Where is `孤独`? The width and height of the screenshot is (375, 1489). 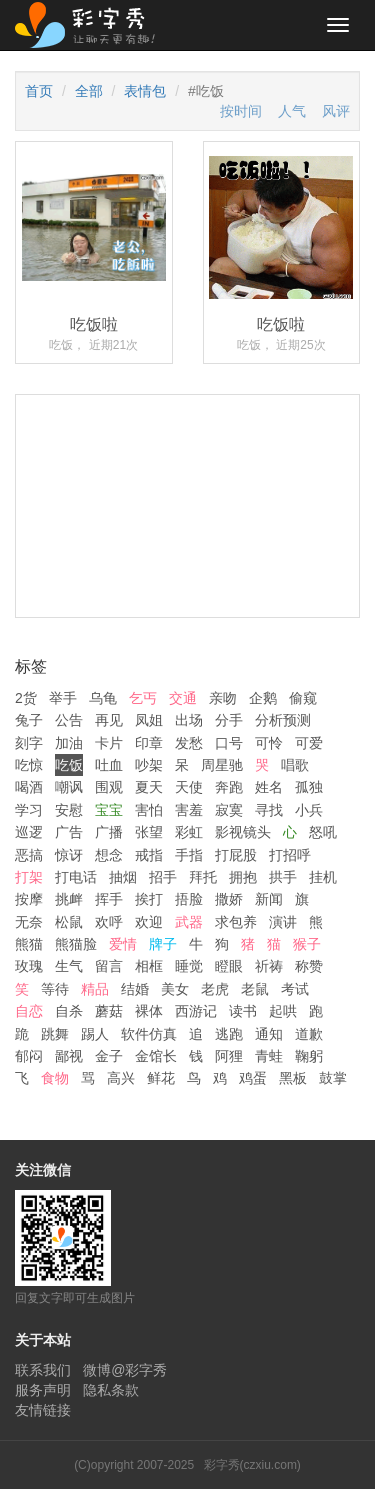
孤独 is located at coordinates (309, 787).